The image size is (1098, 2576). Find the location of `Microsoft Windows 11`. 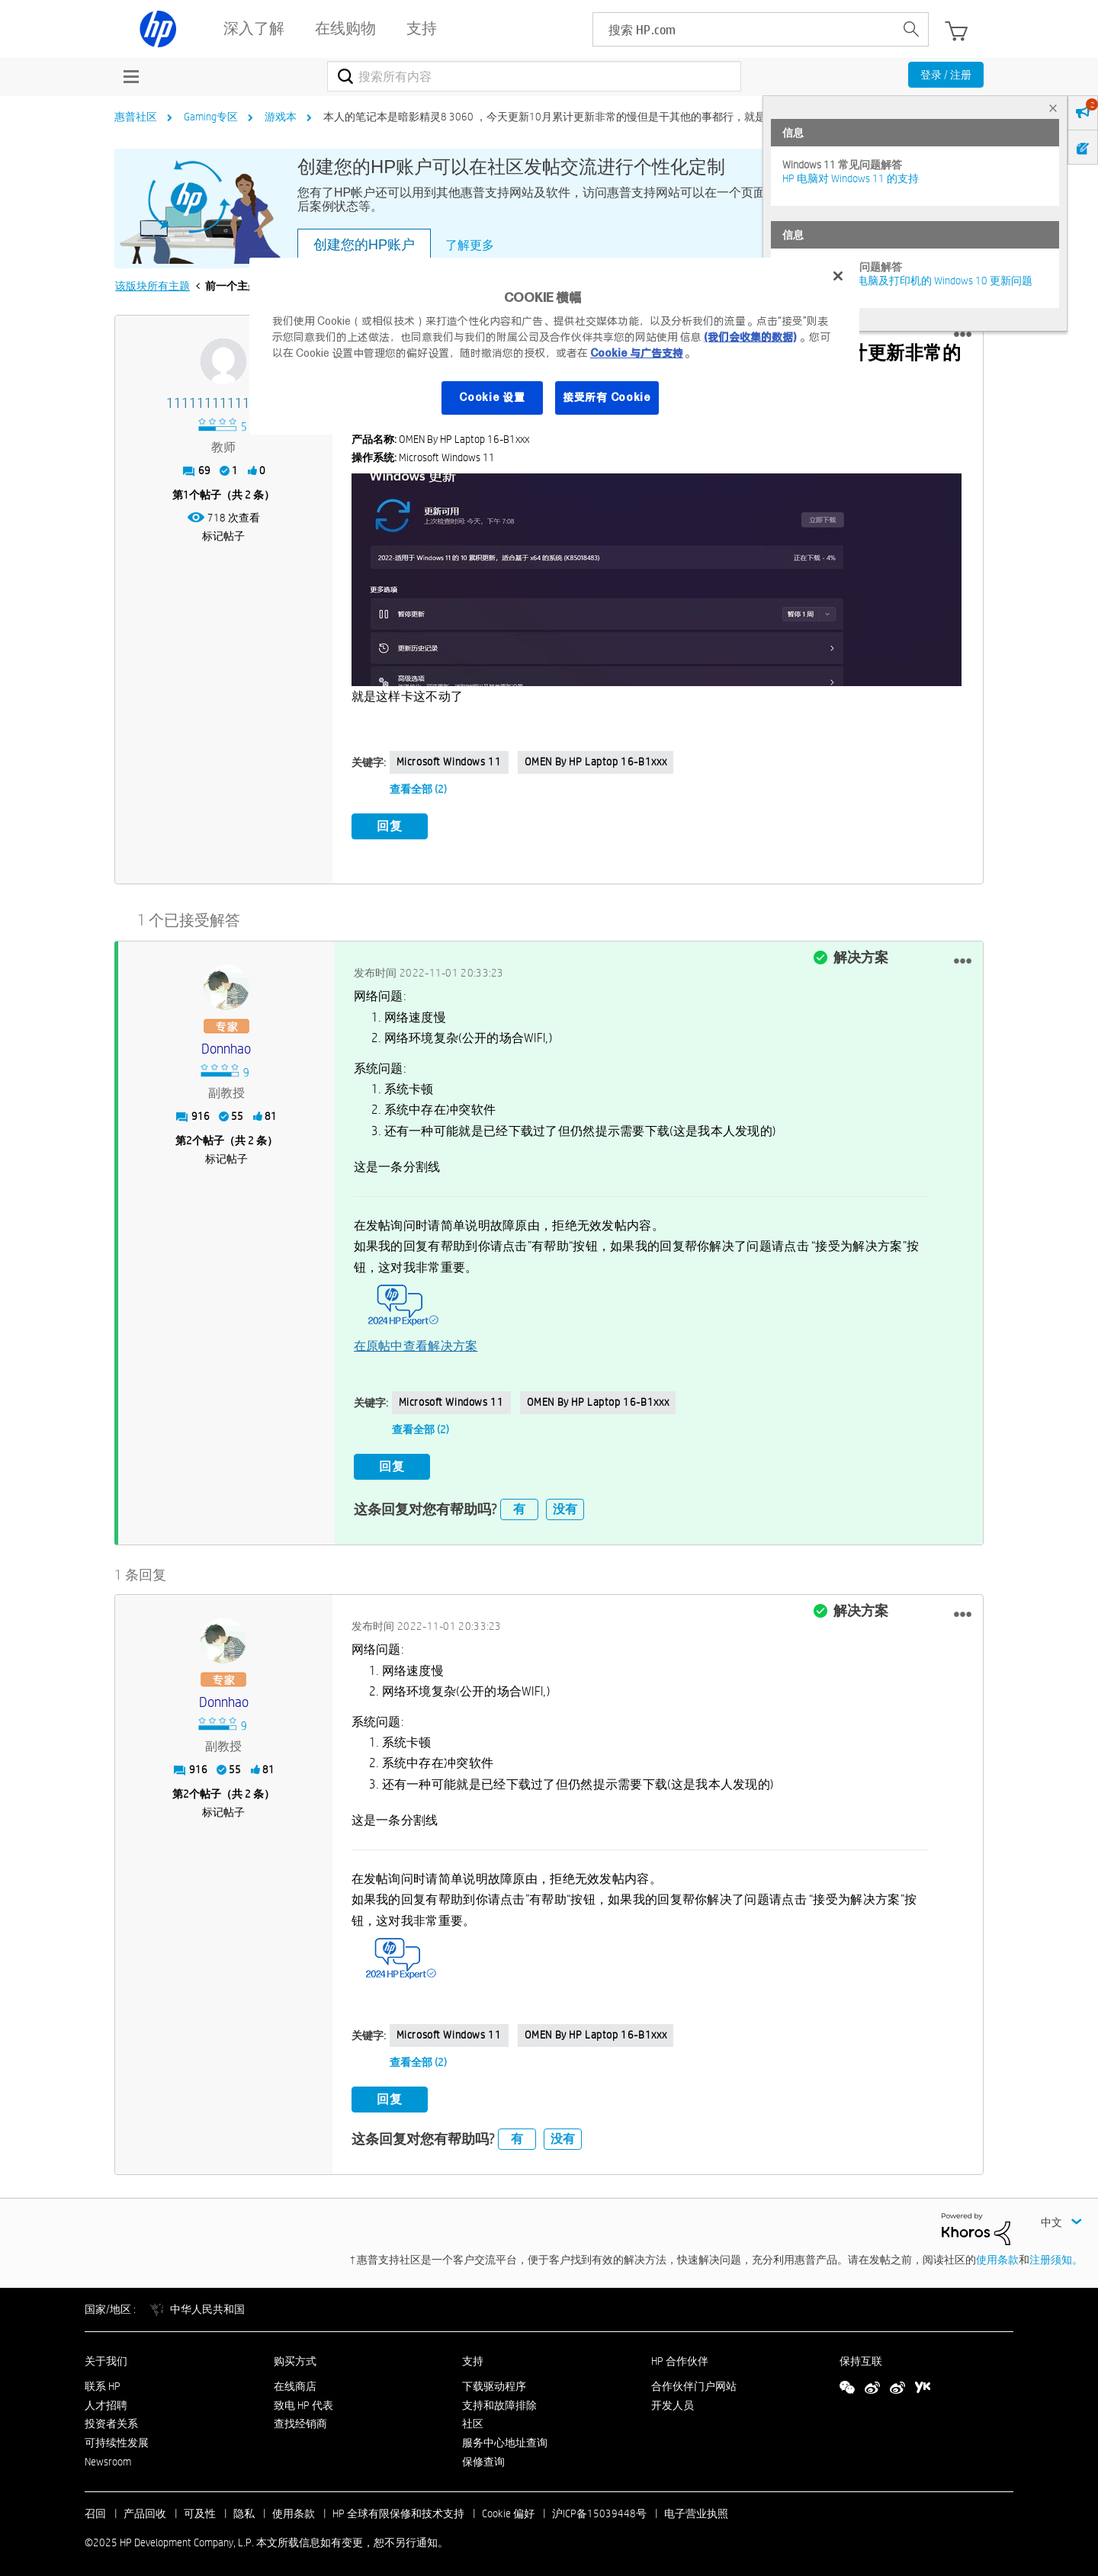

Microsoft Windows 11 is located at coordinates (449, 761).